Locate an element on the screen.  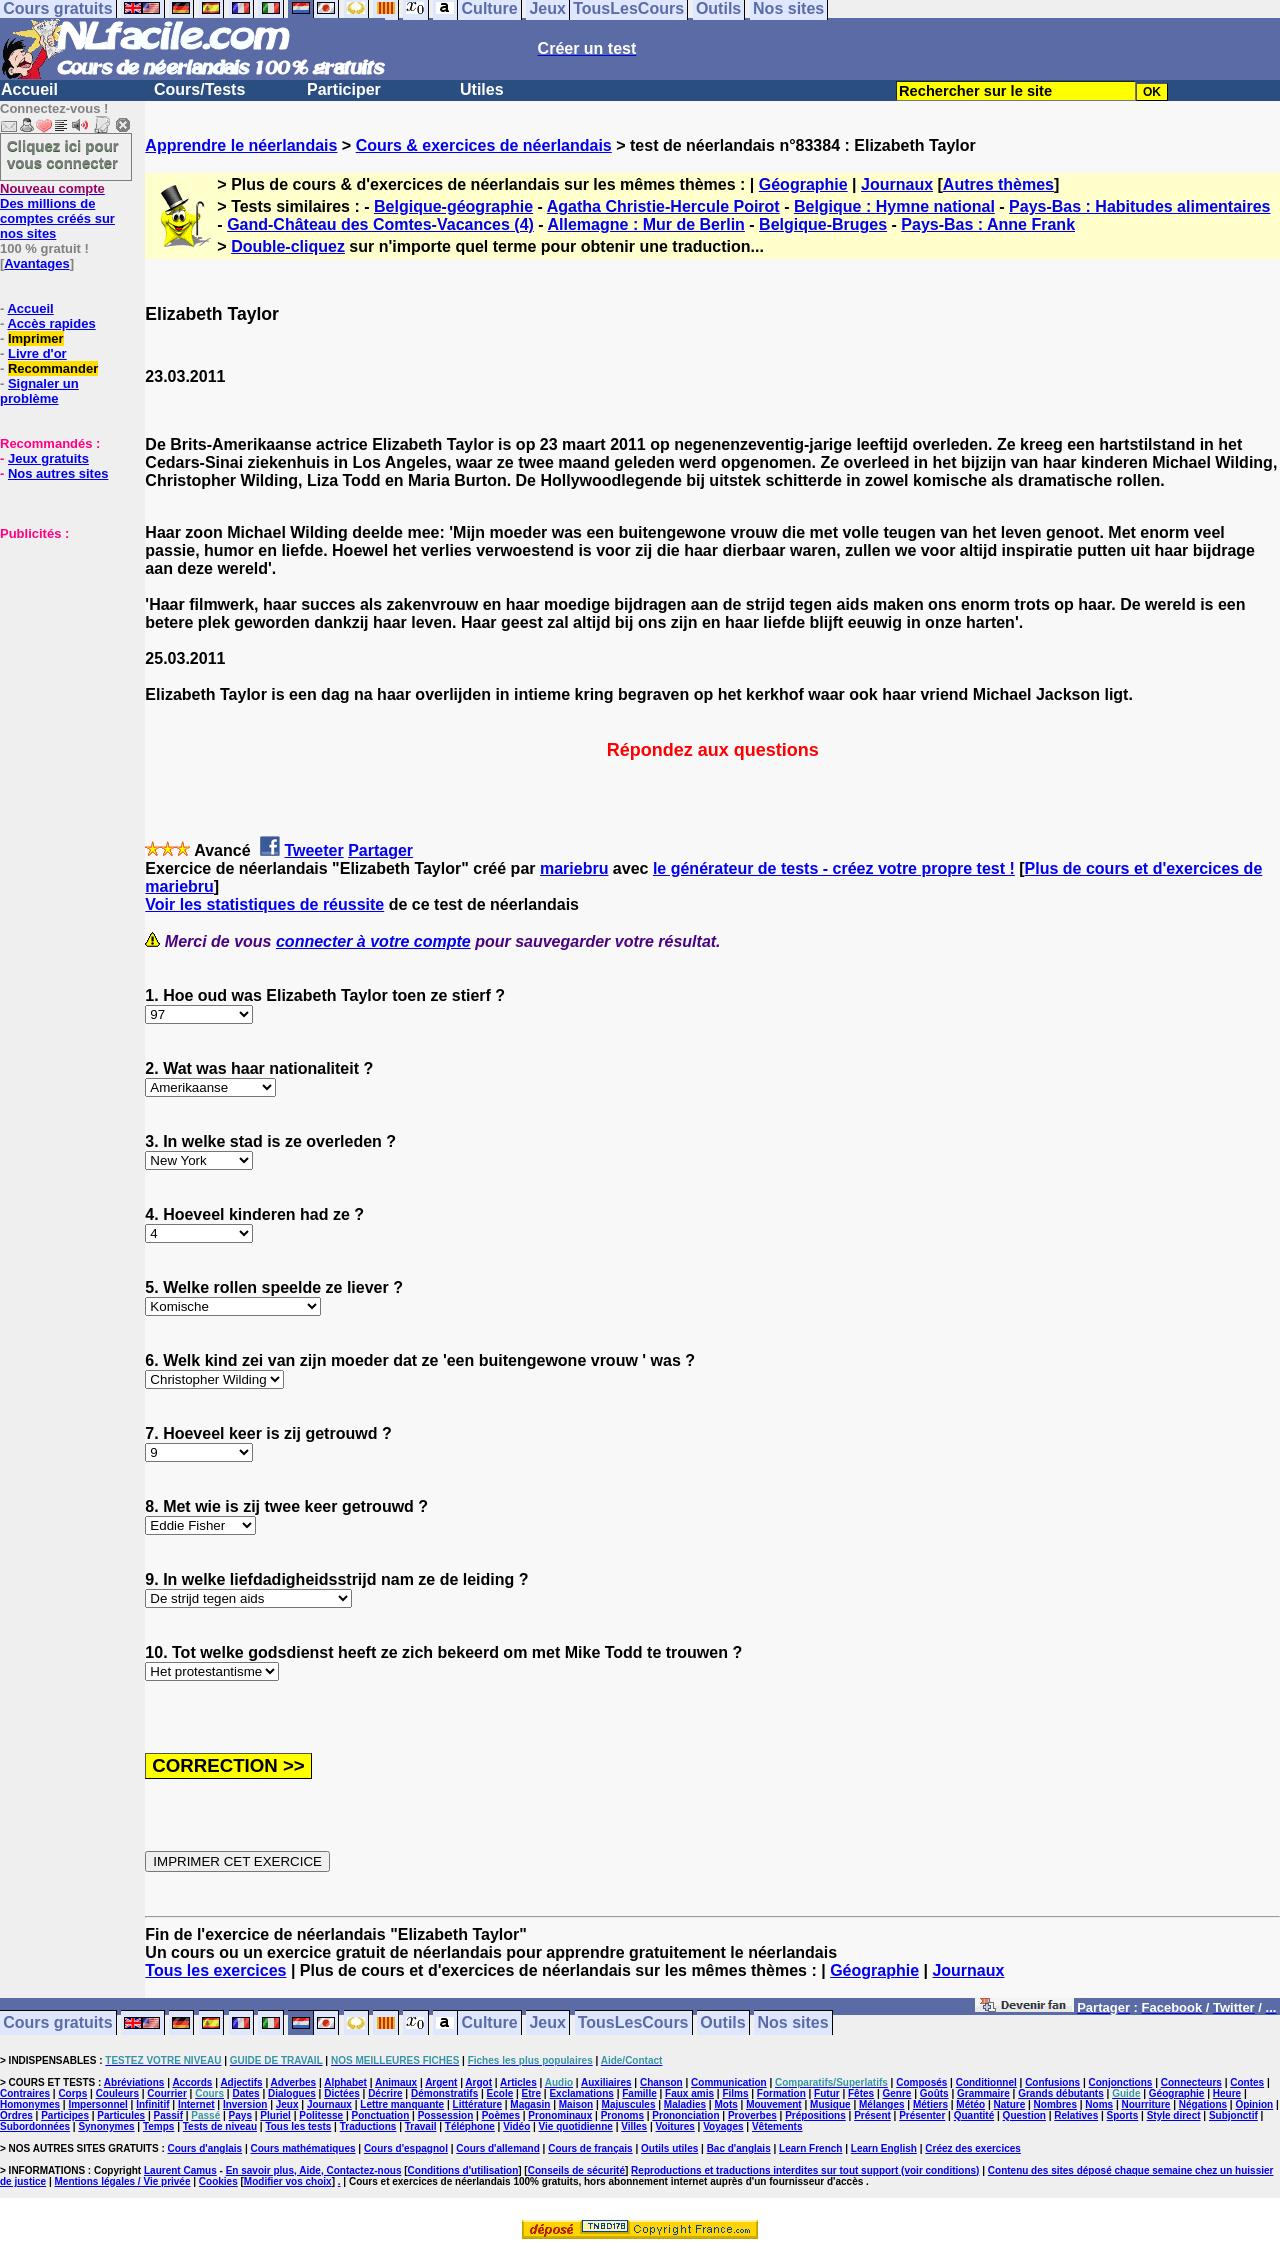
Articles is located at coordinates (518, 2082).